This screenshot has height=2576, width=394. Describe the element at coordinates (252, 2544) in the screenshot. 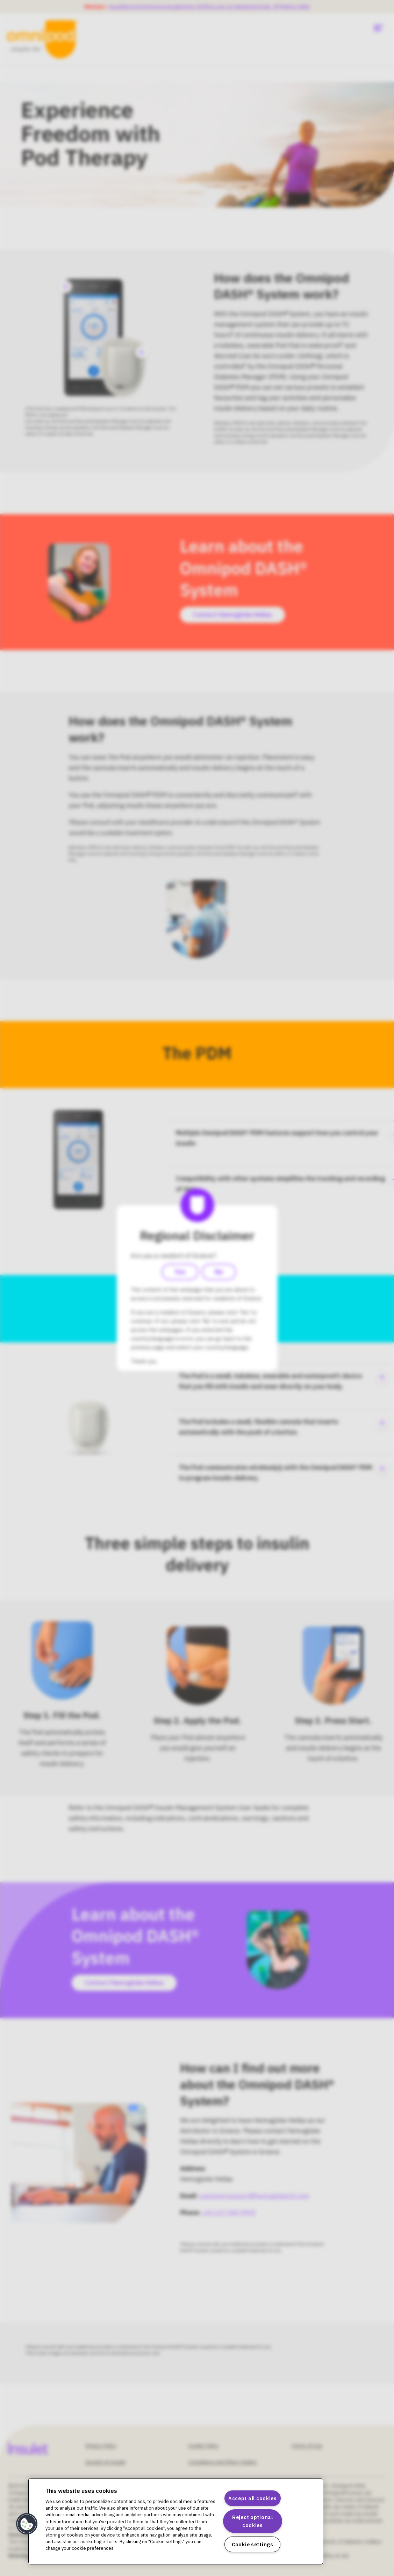

I see `Cookie settings [Cookie settings, Opens the preference center dialog]` at that location.